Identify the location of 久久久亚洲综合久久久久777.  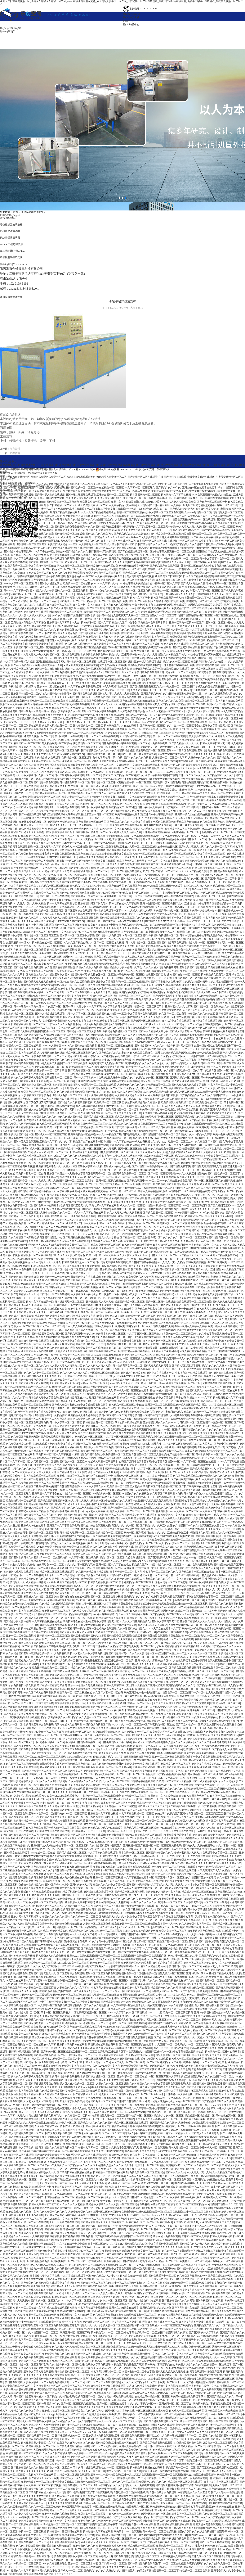
(15, 988).